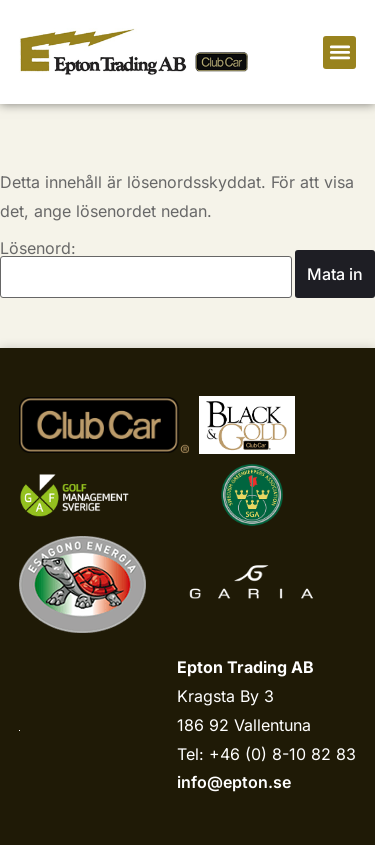  What do you see at coordinates (339, 52) in the screenshot?
I see `[button]` at bounding box center [339, 52].